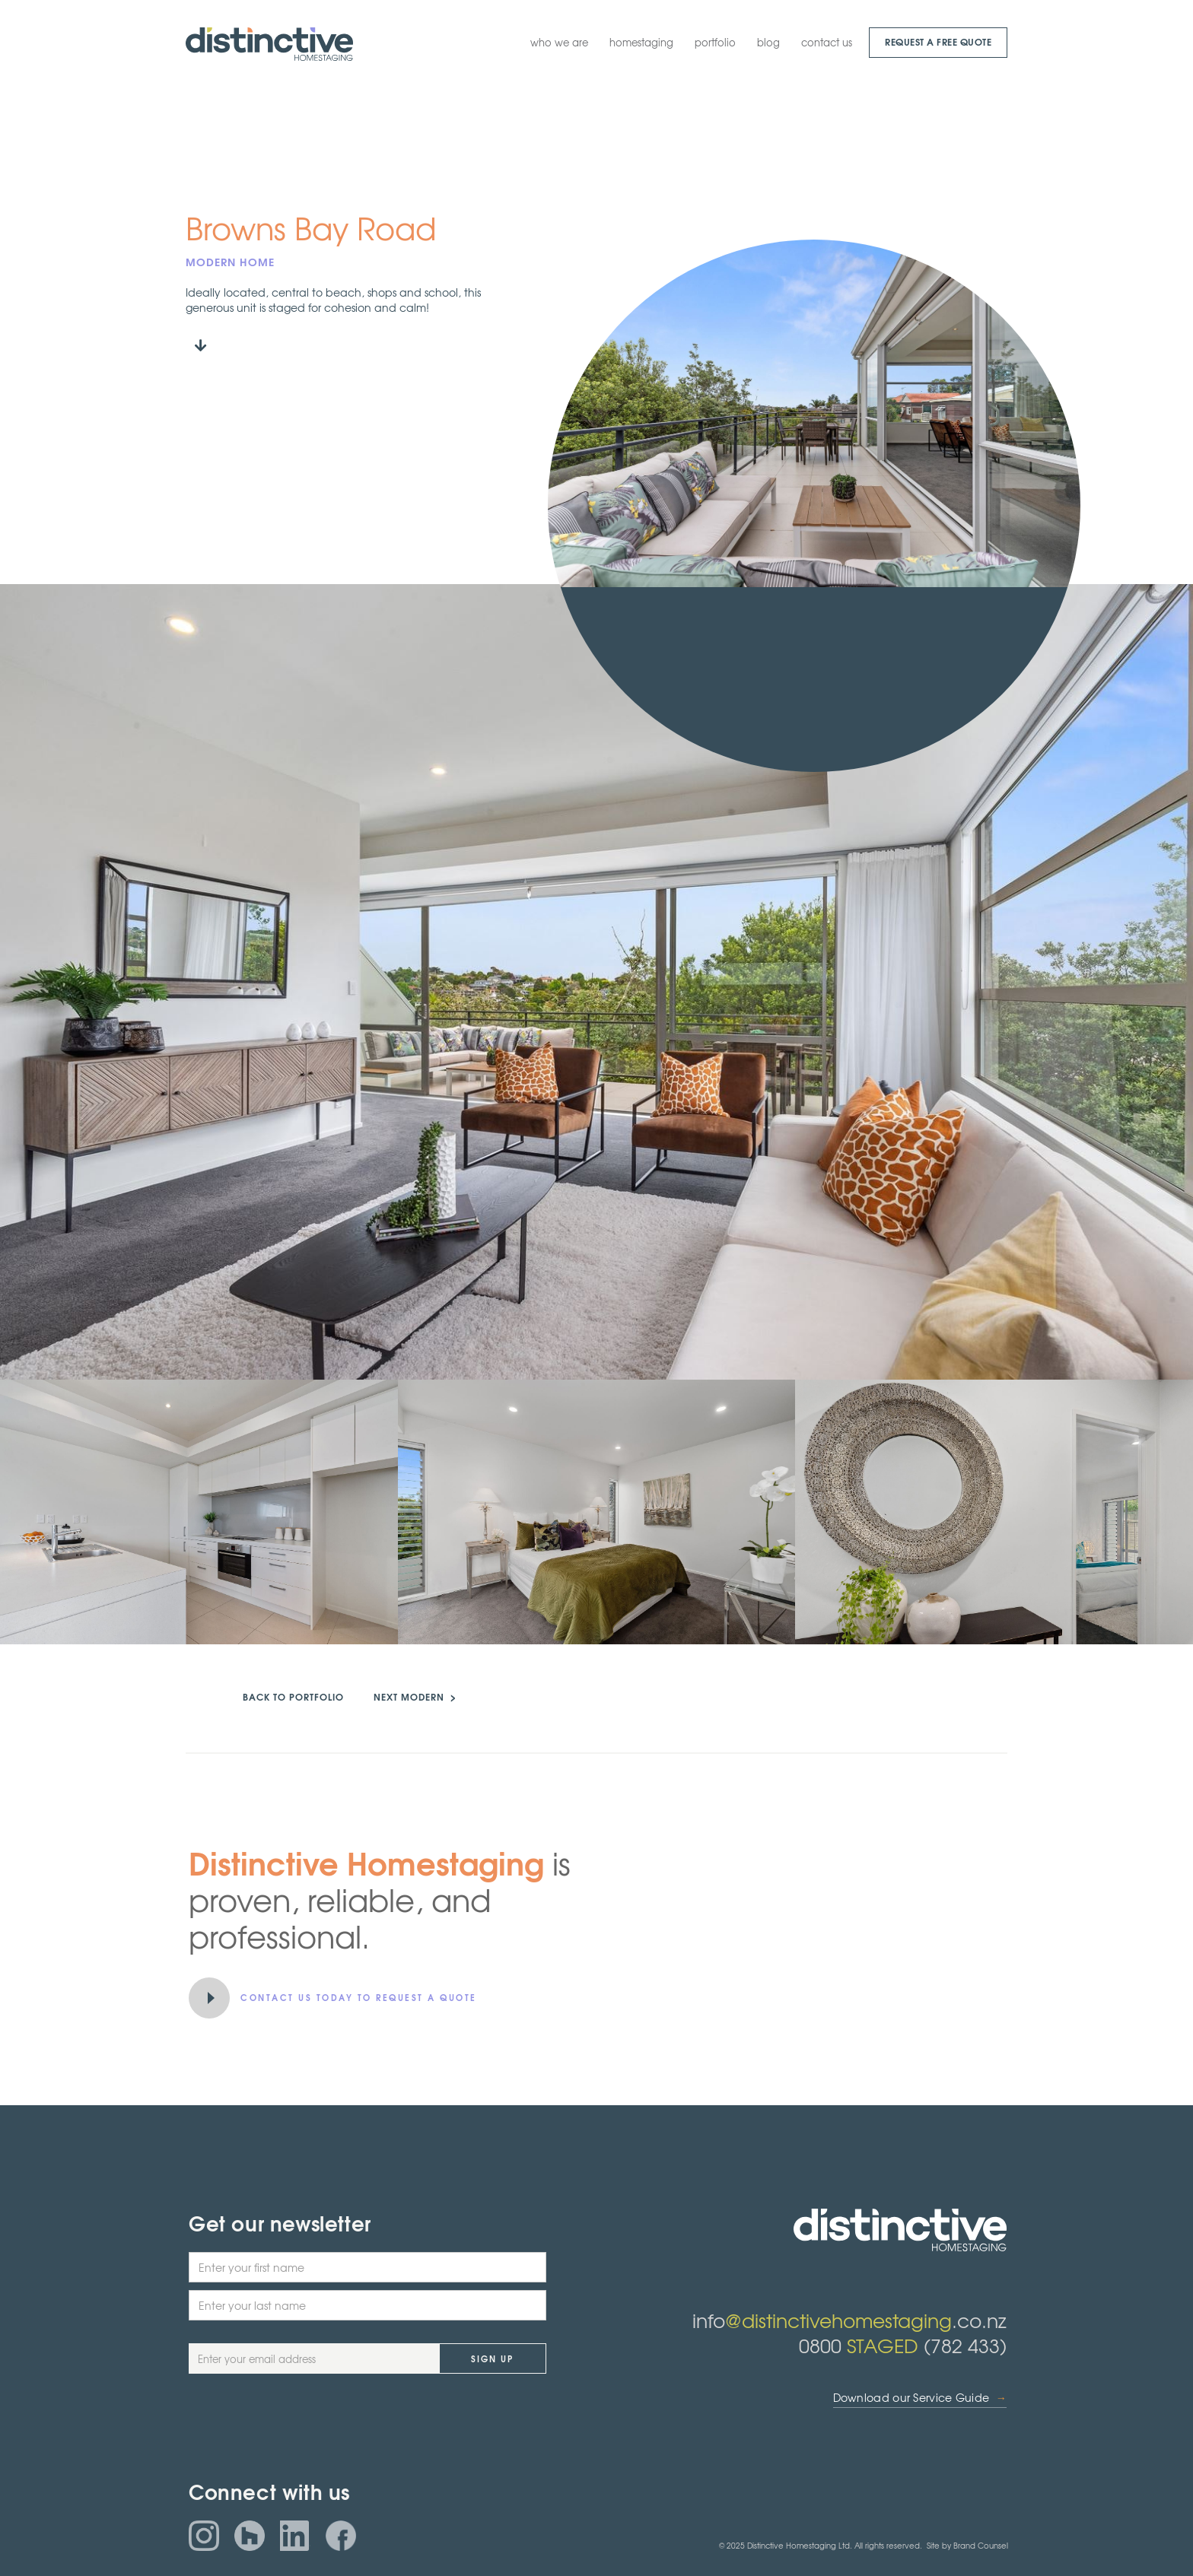  What do you see at coordinates (980, 2545) in the screenshot?
I see `Brand Counsel` at bounding box center [980, 2545].